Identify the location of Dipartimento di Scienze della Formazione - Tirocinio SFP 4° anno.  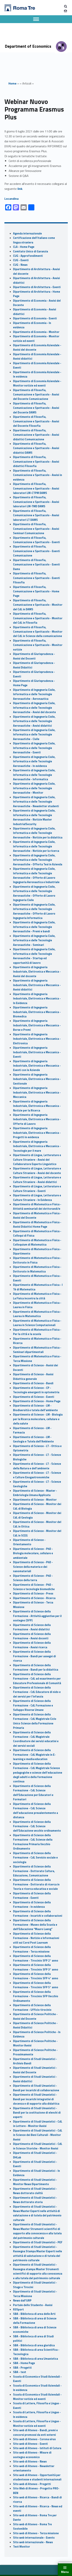
(35, 1976).